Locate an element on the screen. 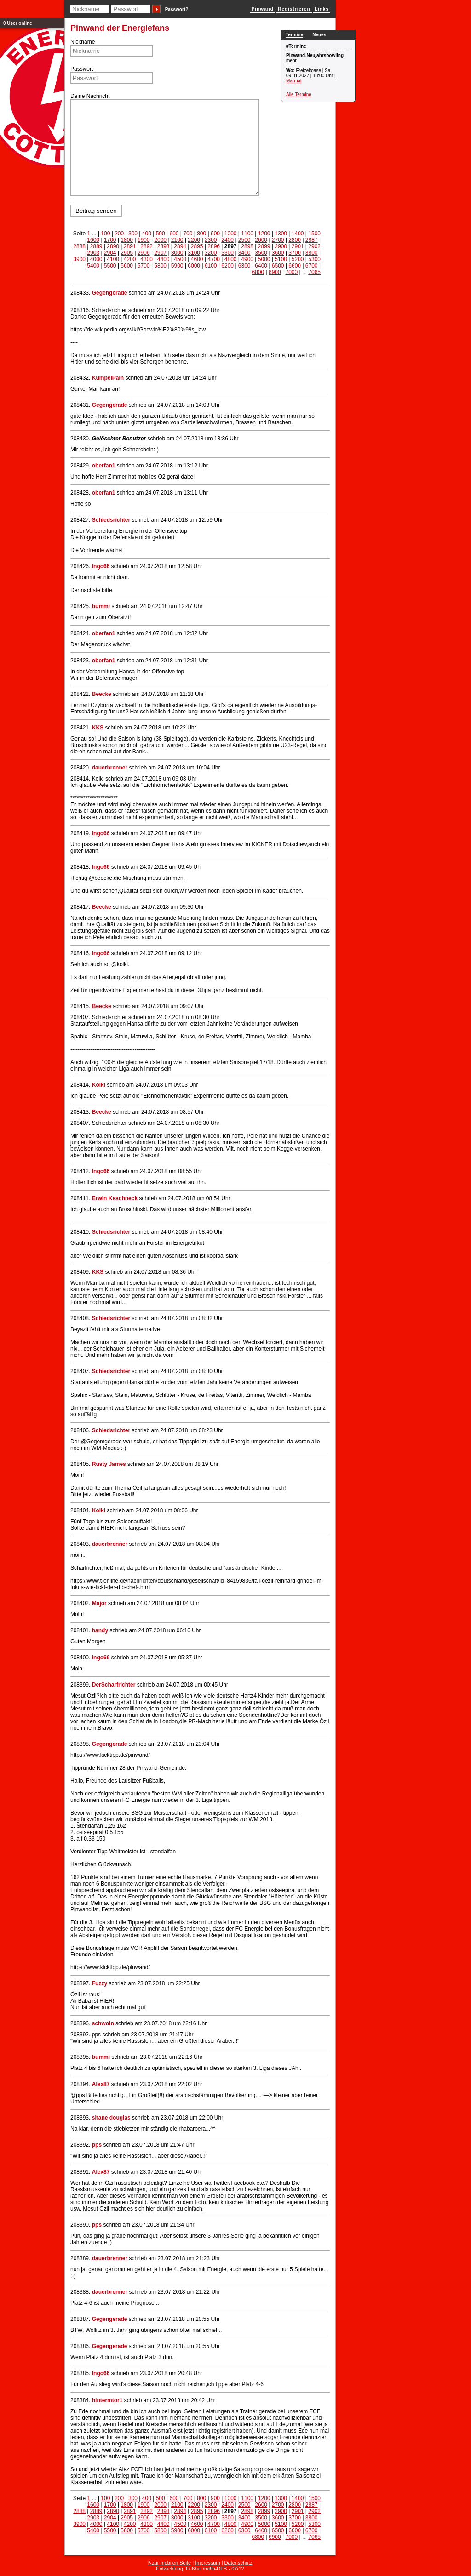 The height and width of the screenshot is (2576, 471). 2903 is located at coordinates (93, 253).